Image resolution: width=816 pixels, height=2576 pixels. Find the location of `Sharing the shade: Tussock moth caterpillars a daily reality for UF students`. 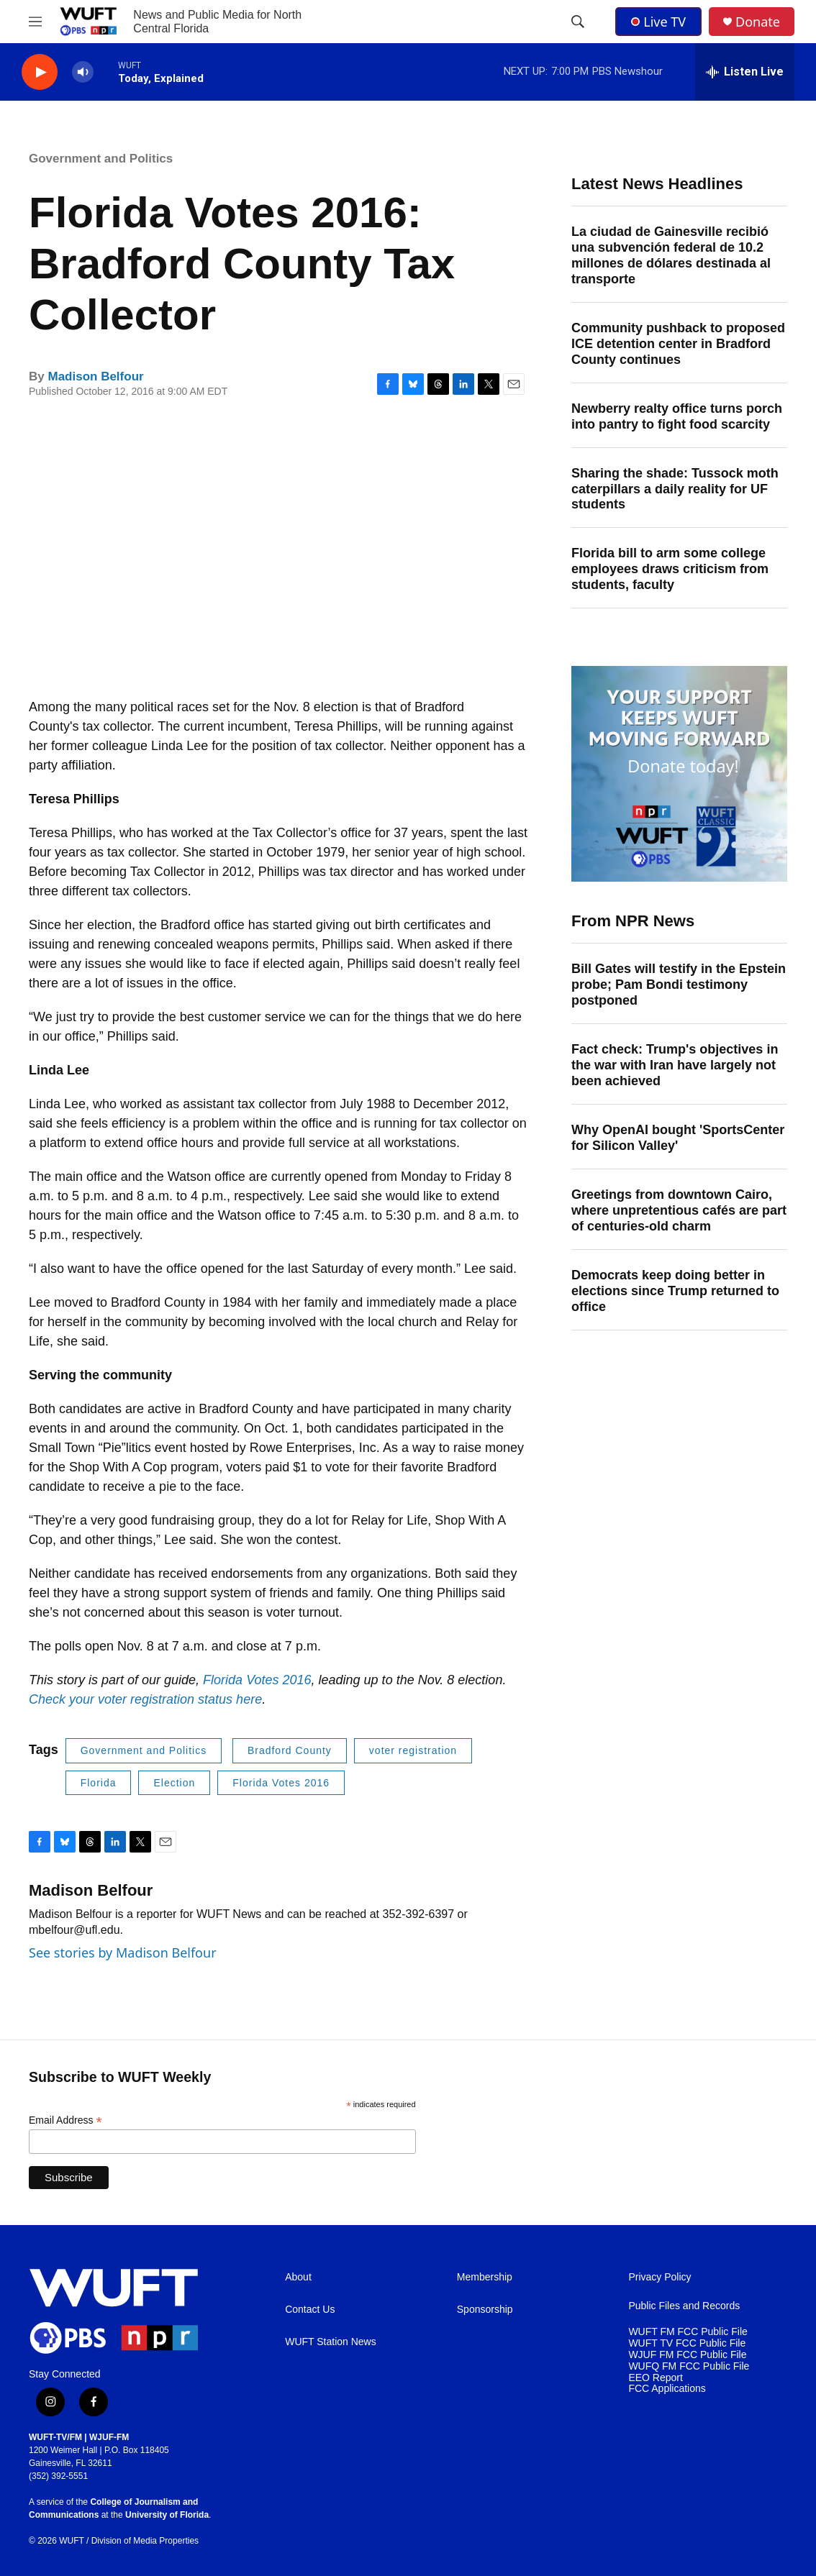

Sharing the shade: Tussock moth caterpillars a daily reality for UF students is located at coordinates (675, 489).